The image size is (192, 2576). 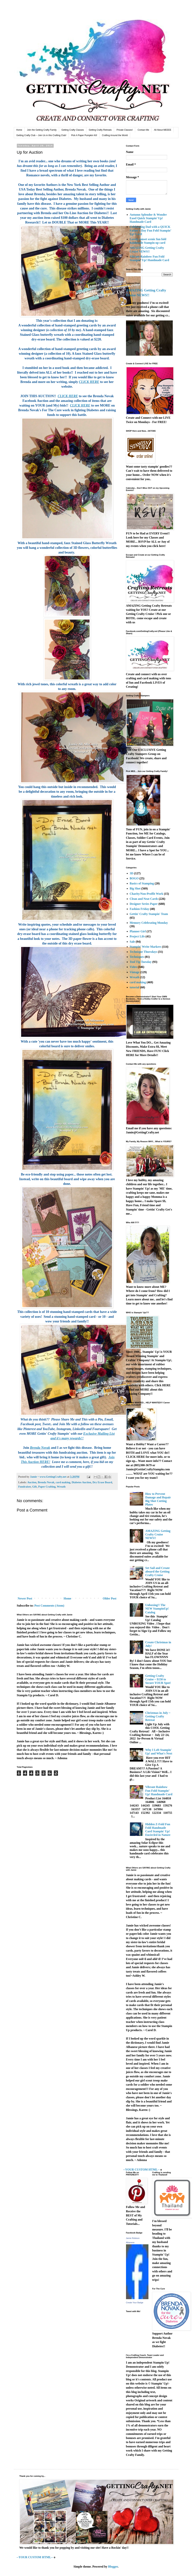 What do you see at coordinates (132, 941) in the screenshot?
I see `Sale` at bounding box center [132, 941].